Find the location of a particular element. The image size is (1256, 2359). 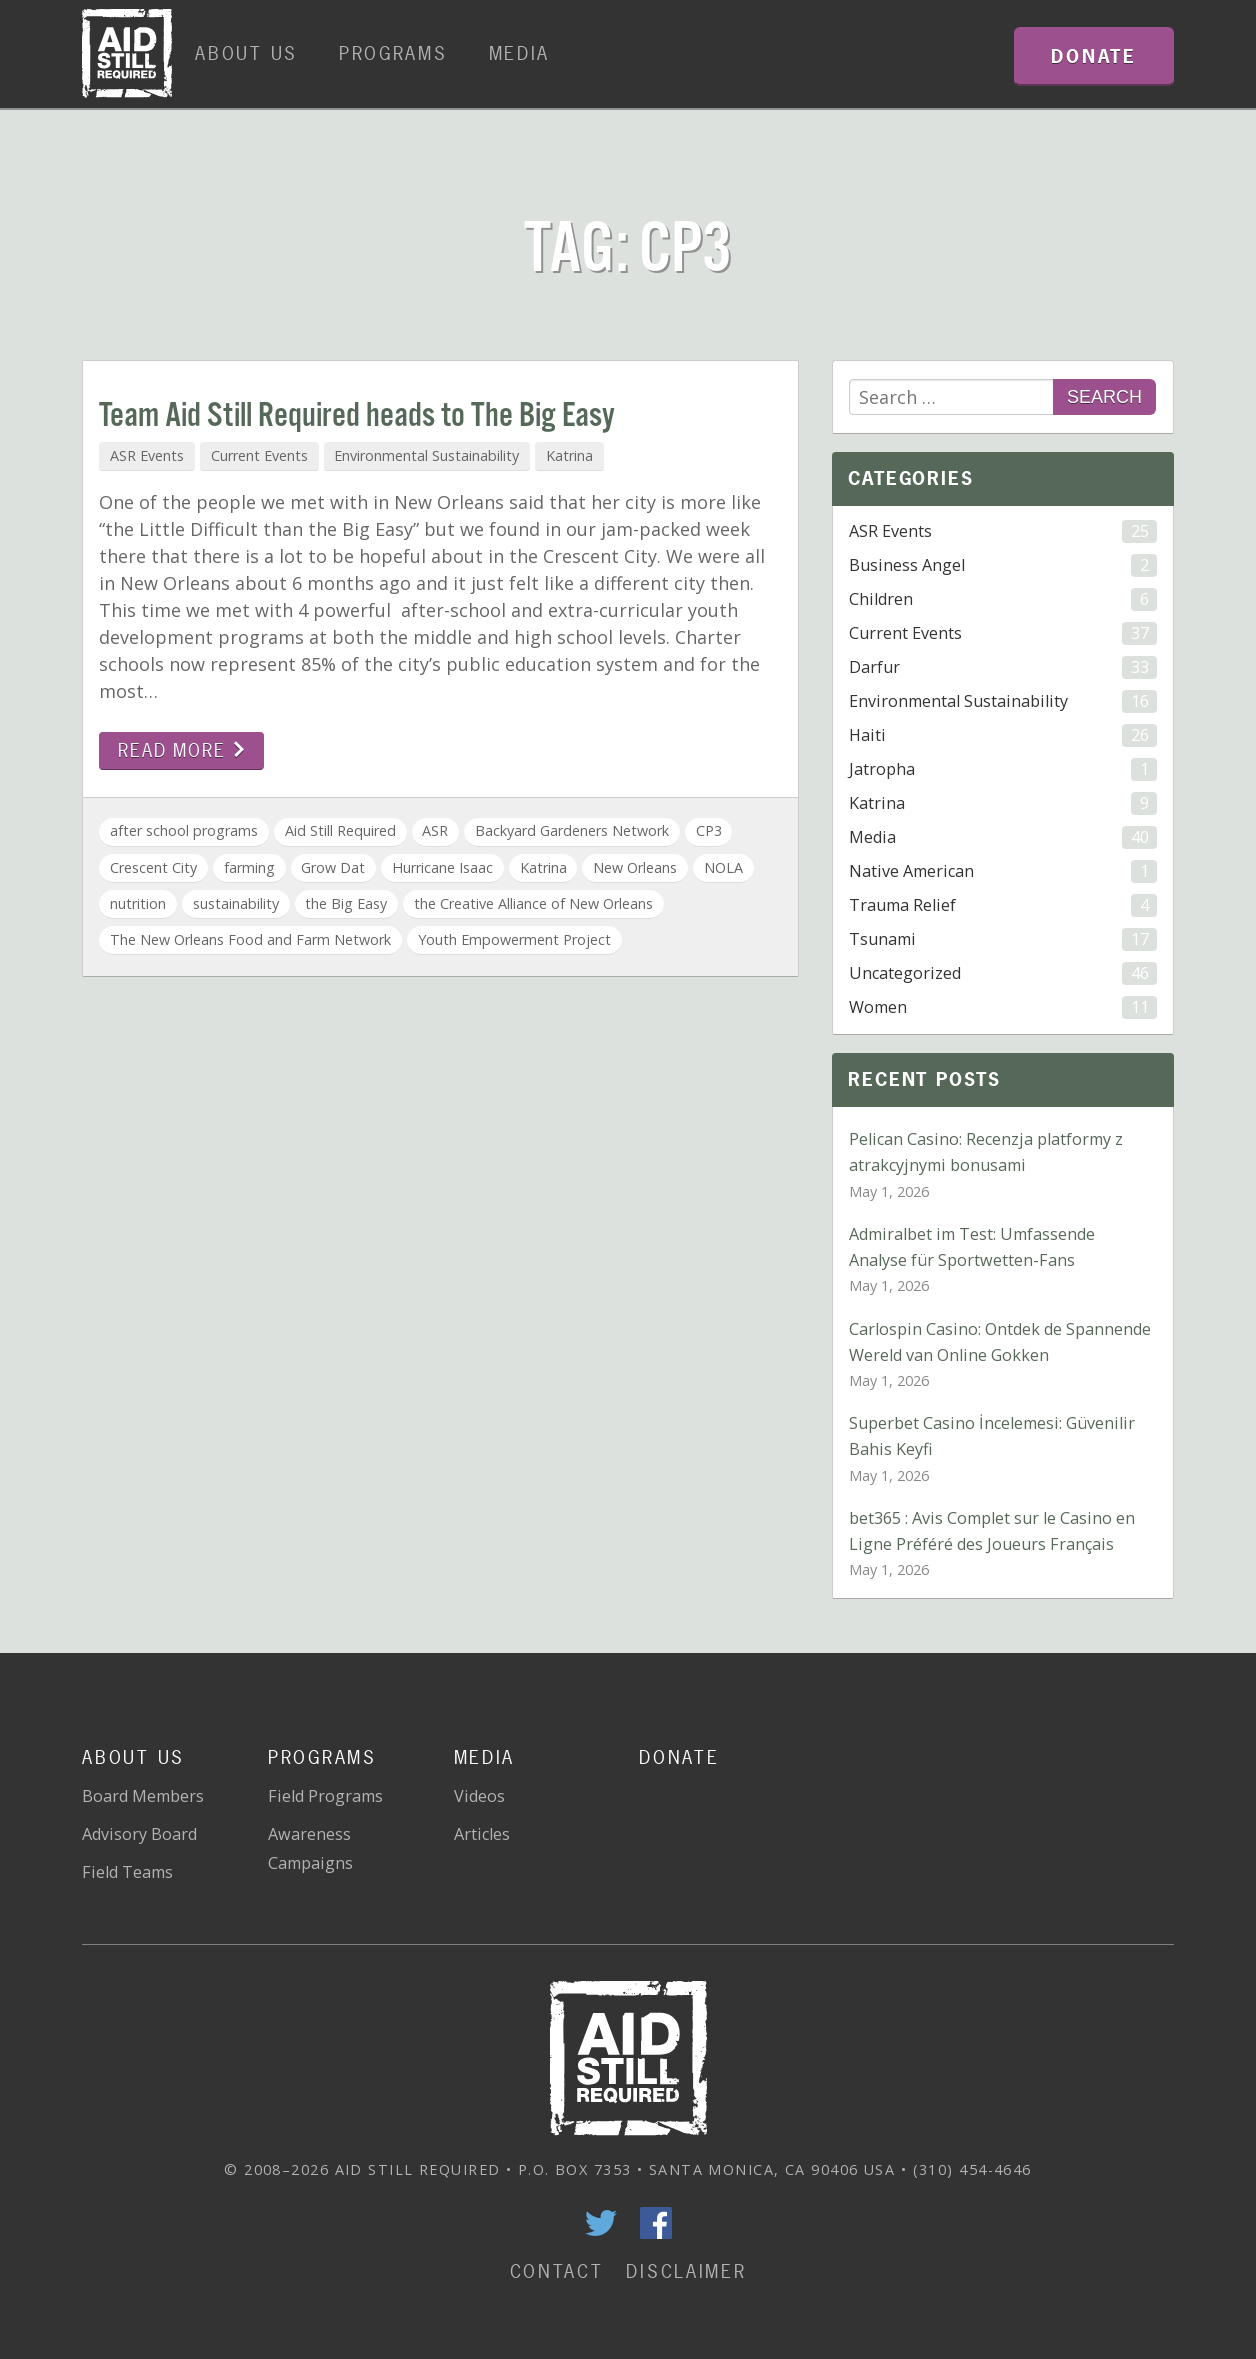

Hurricane Isaac is located at coordinates (442, 867).